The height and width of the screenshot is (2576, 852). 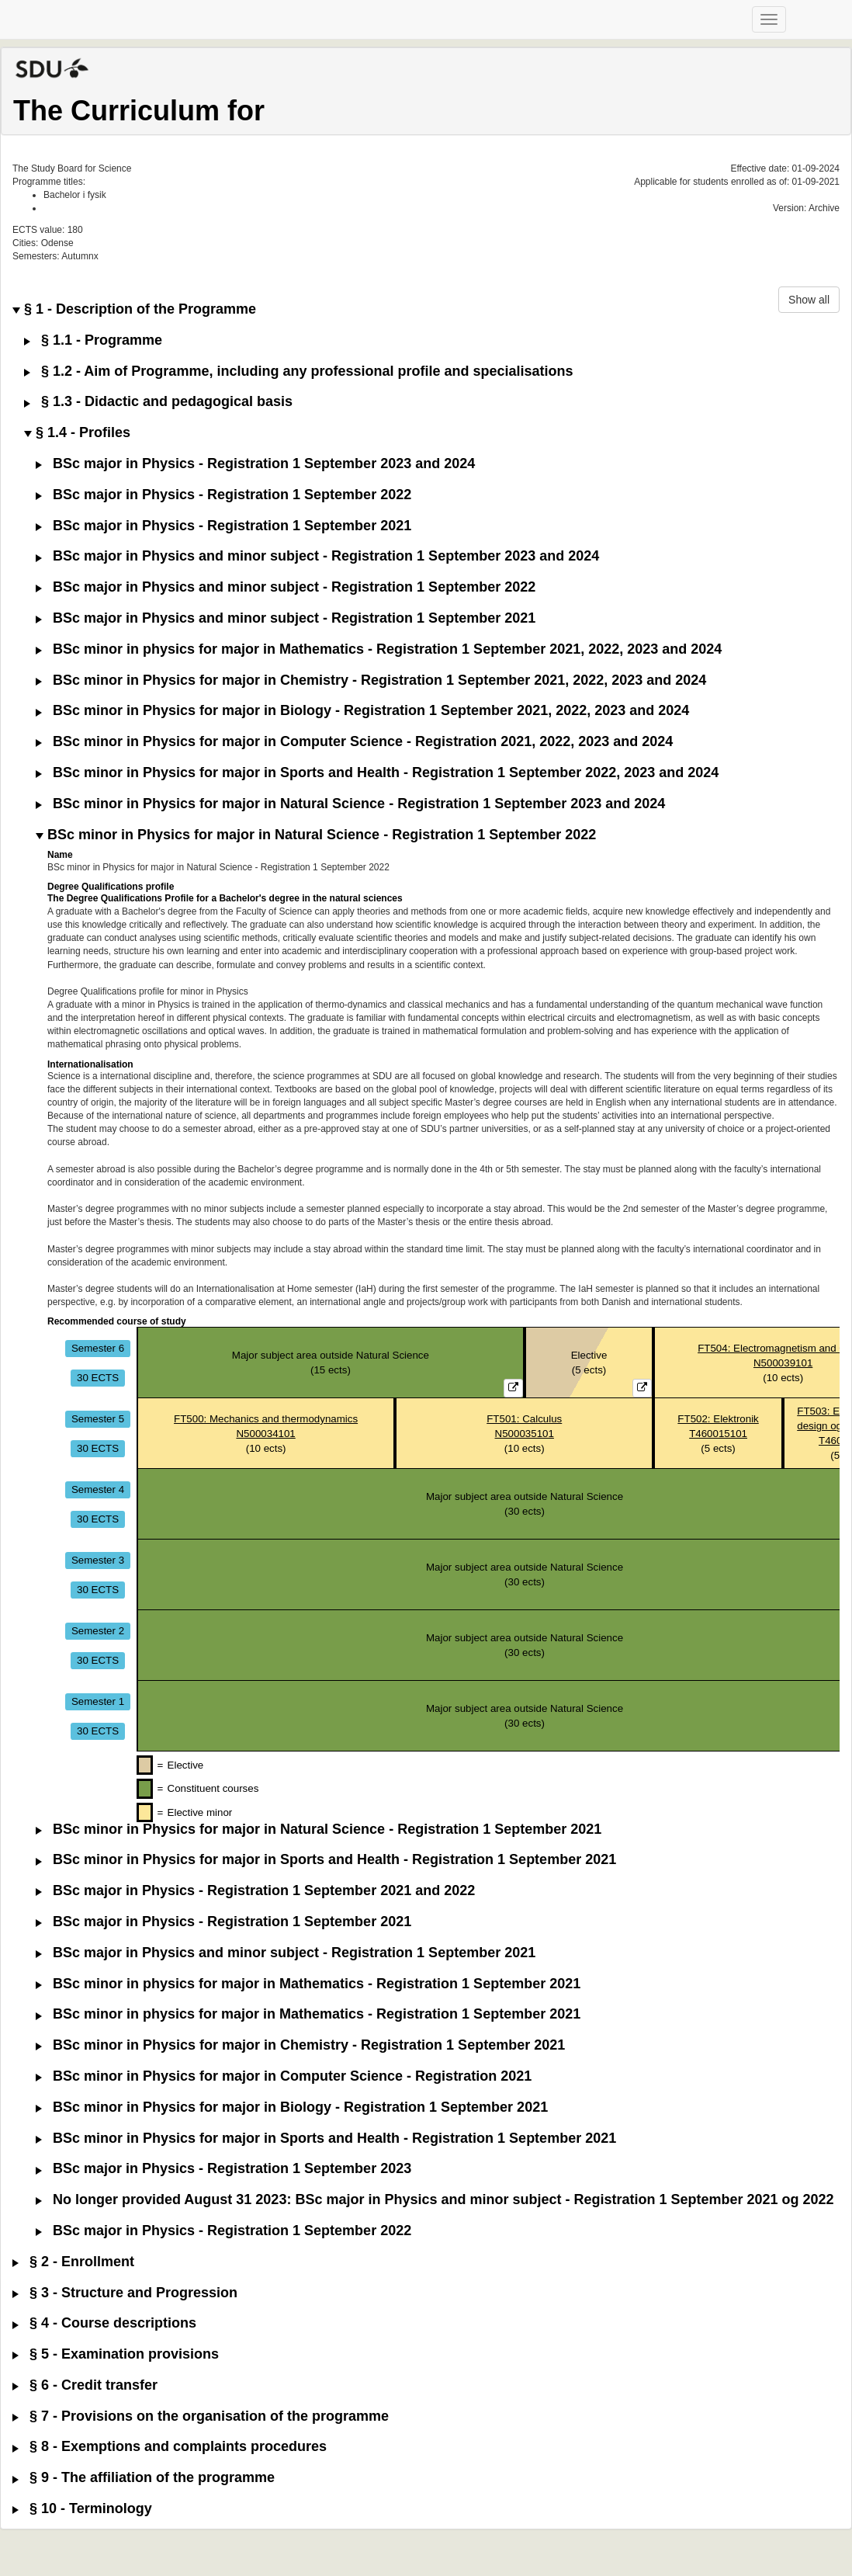 I want to click on BSc minor in physics for major in Mathematics - Registration 1 September 2021, 2022, 2023 and 2024, so click(x=379, y=649).